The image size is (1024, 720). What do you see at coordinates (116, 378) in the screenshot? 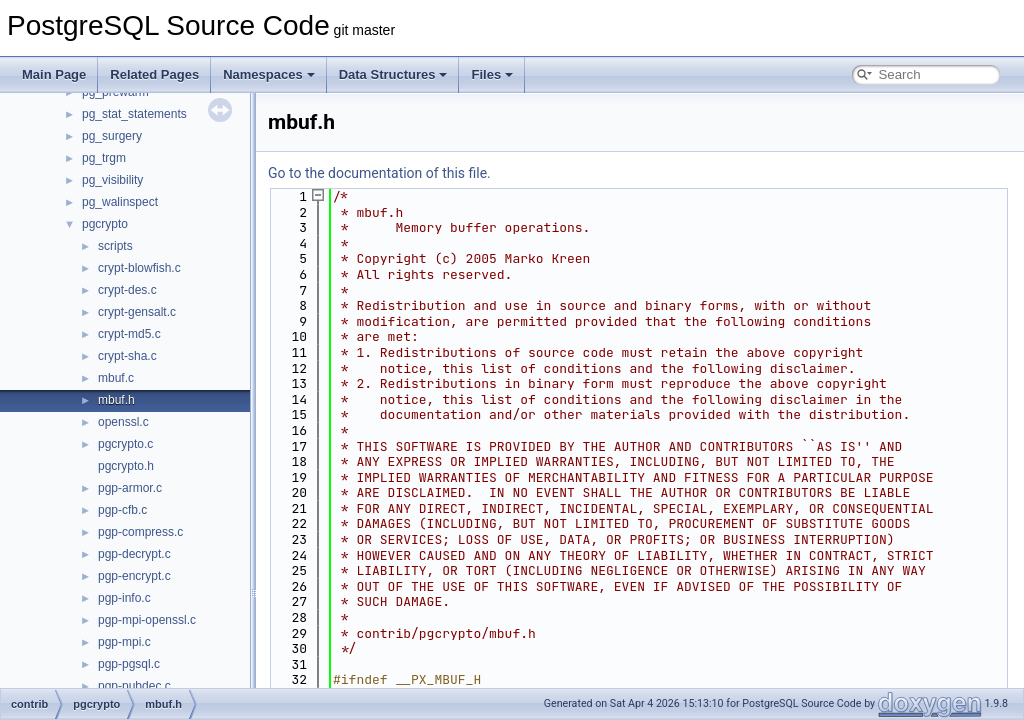
I see `mbuf.c` at bounding box center [116, 378].